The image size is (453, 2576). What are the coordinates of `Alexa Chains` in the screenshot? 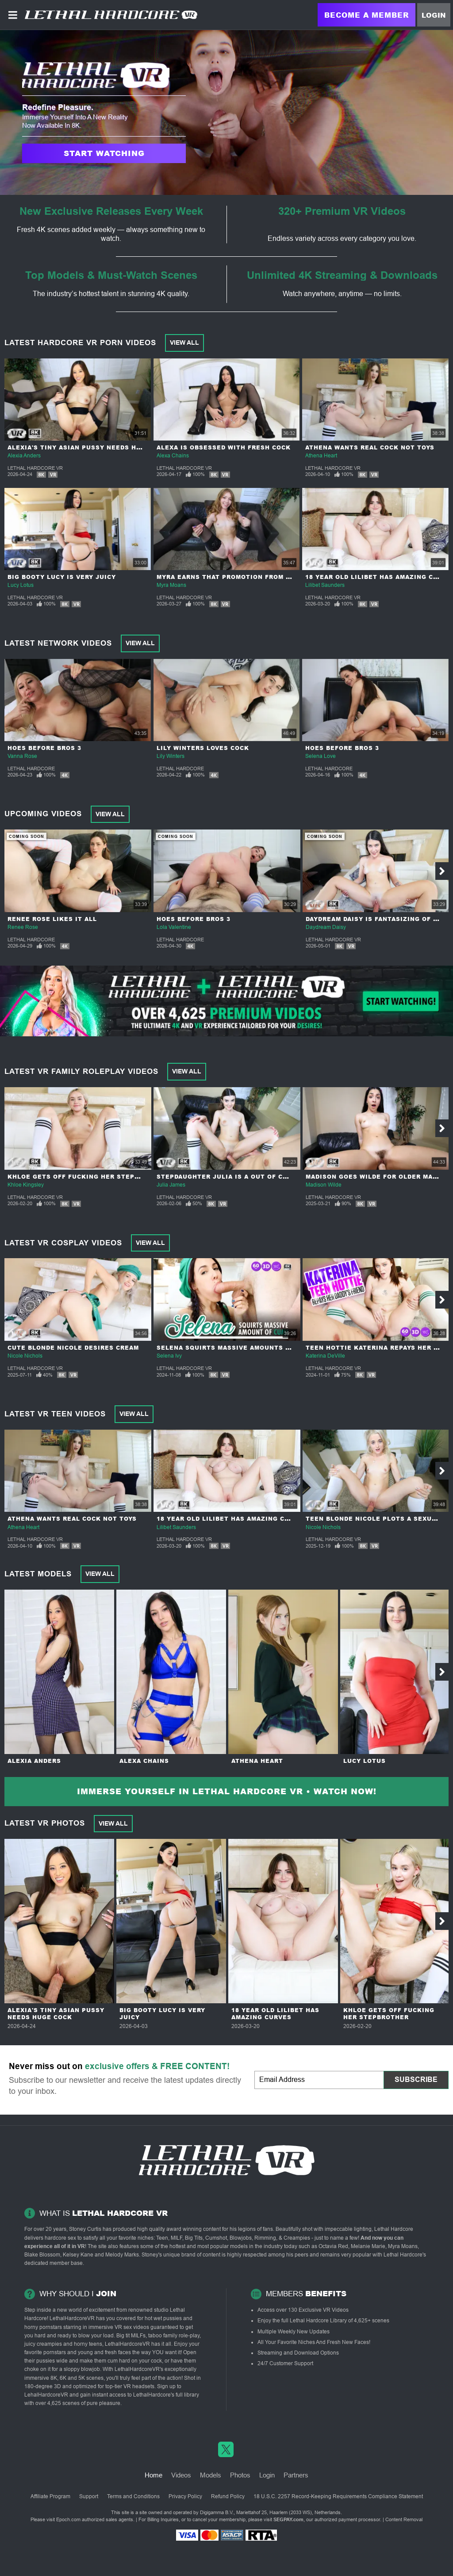 It's located at (173, 456).